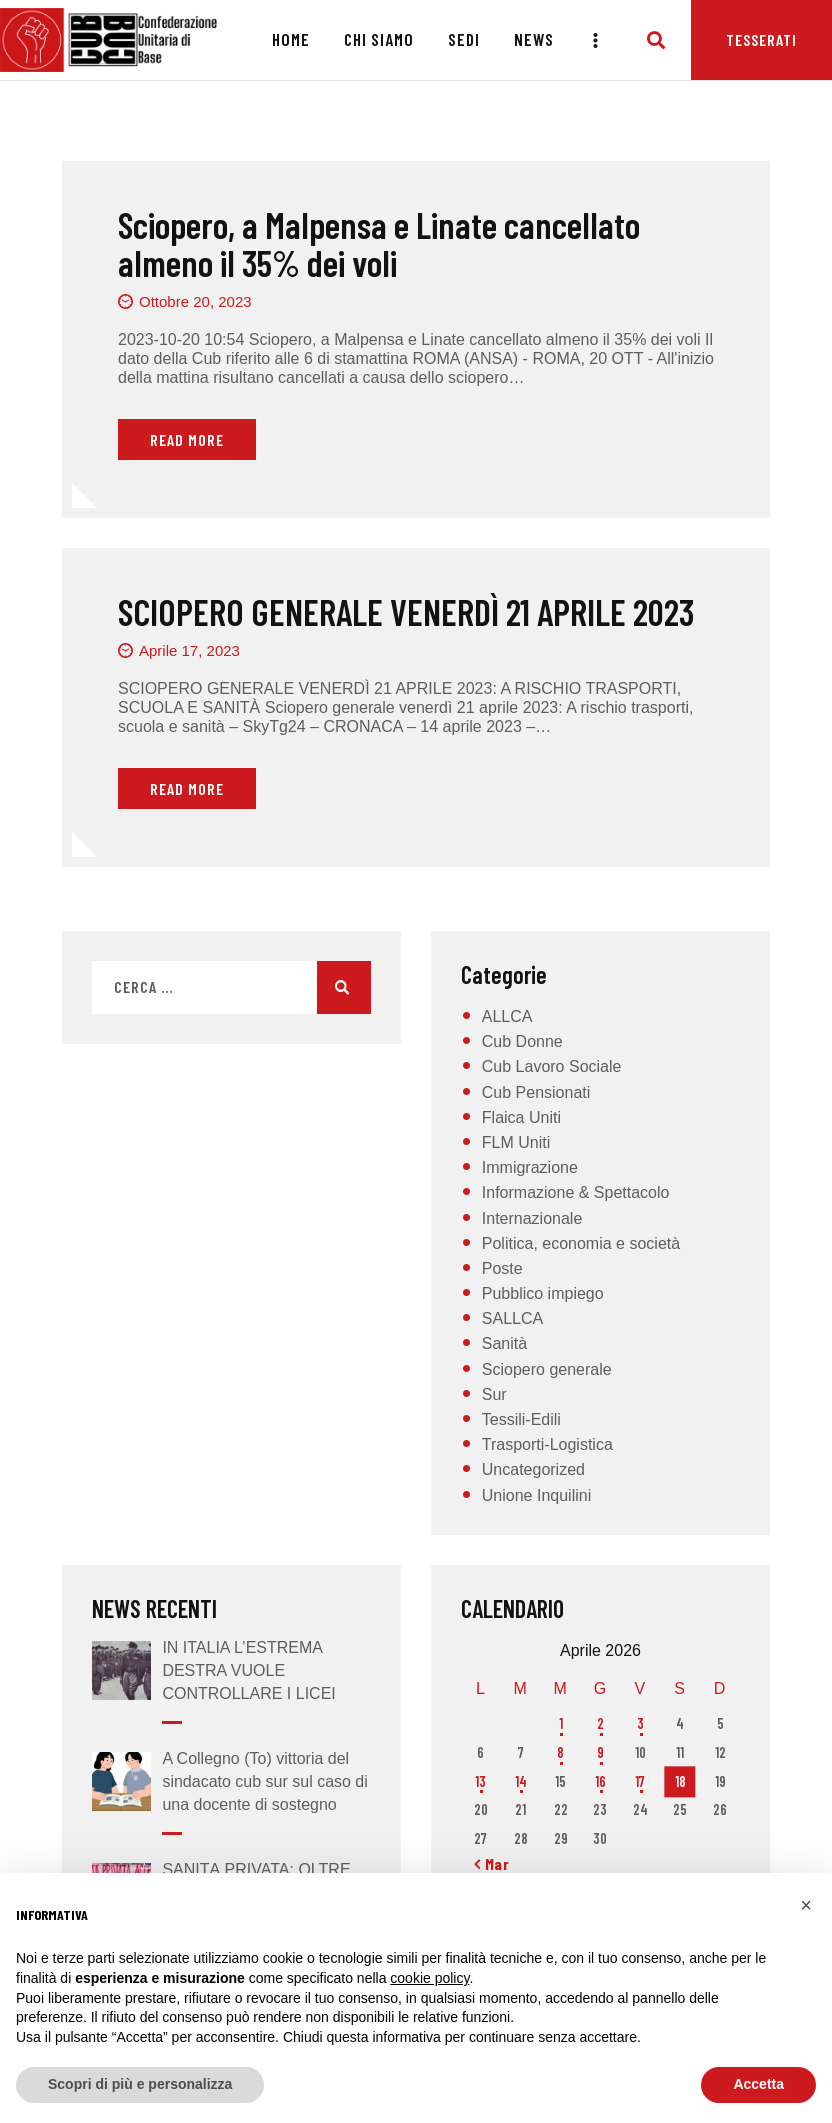  I want to click on Read More, so click(187, 439).